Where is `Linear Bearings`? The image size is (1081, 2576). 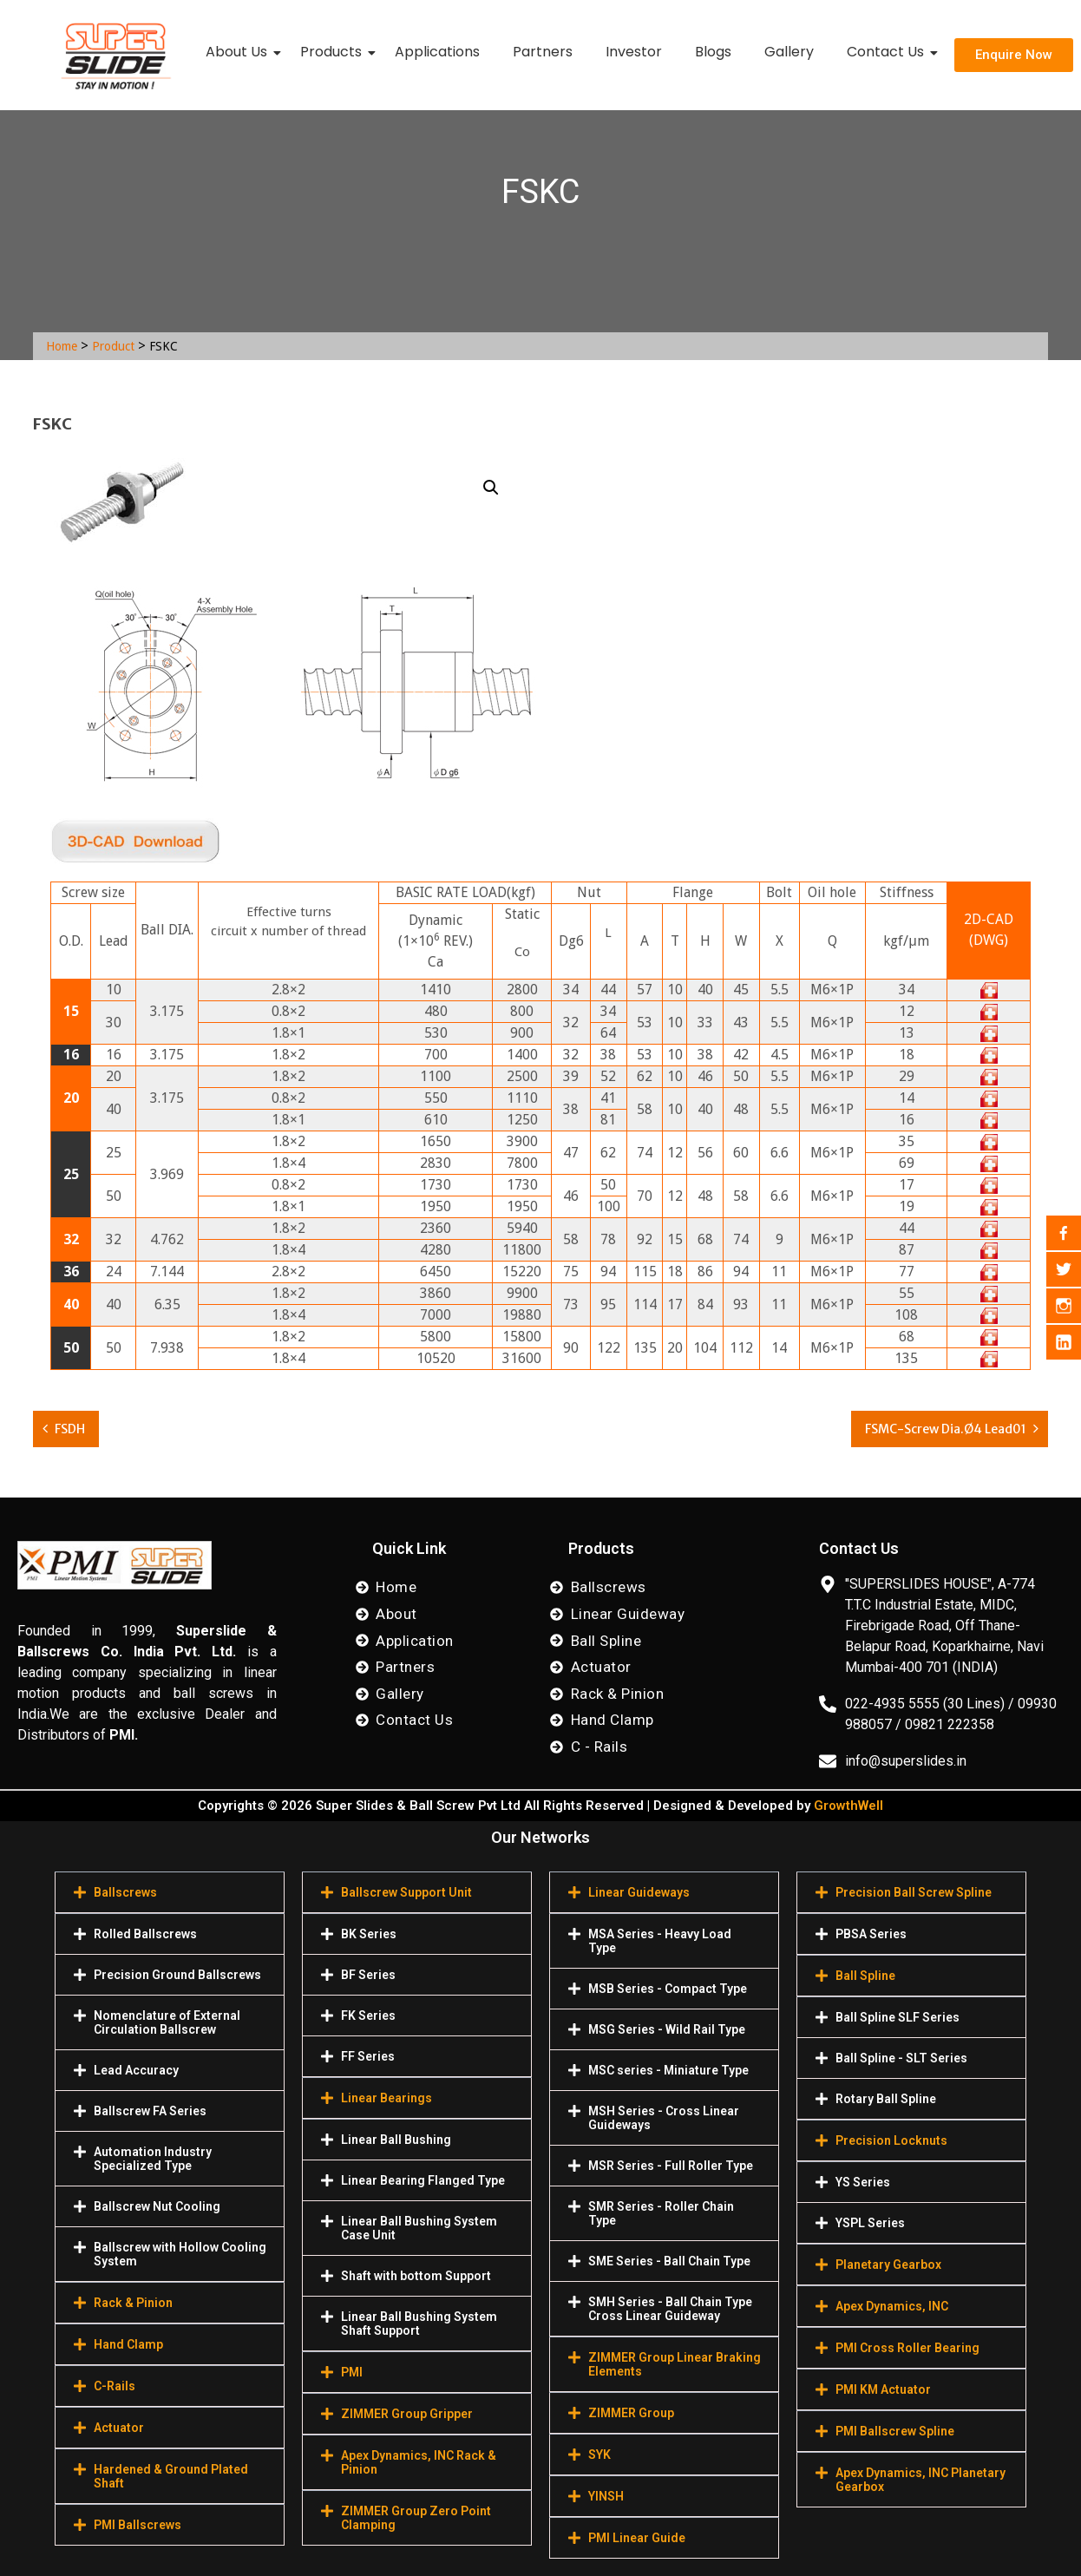 Linear Bearings is located at coordinates (386, 2098).